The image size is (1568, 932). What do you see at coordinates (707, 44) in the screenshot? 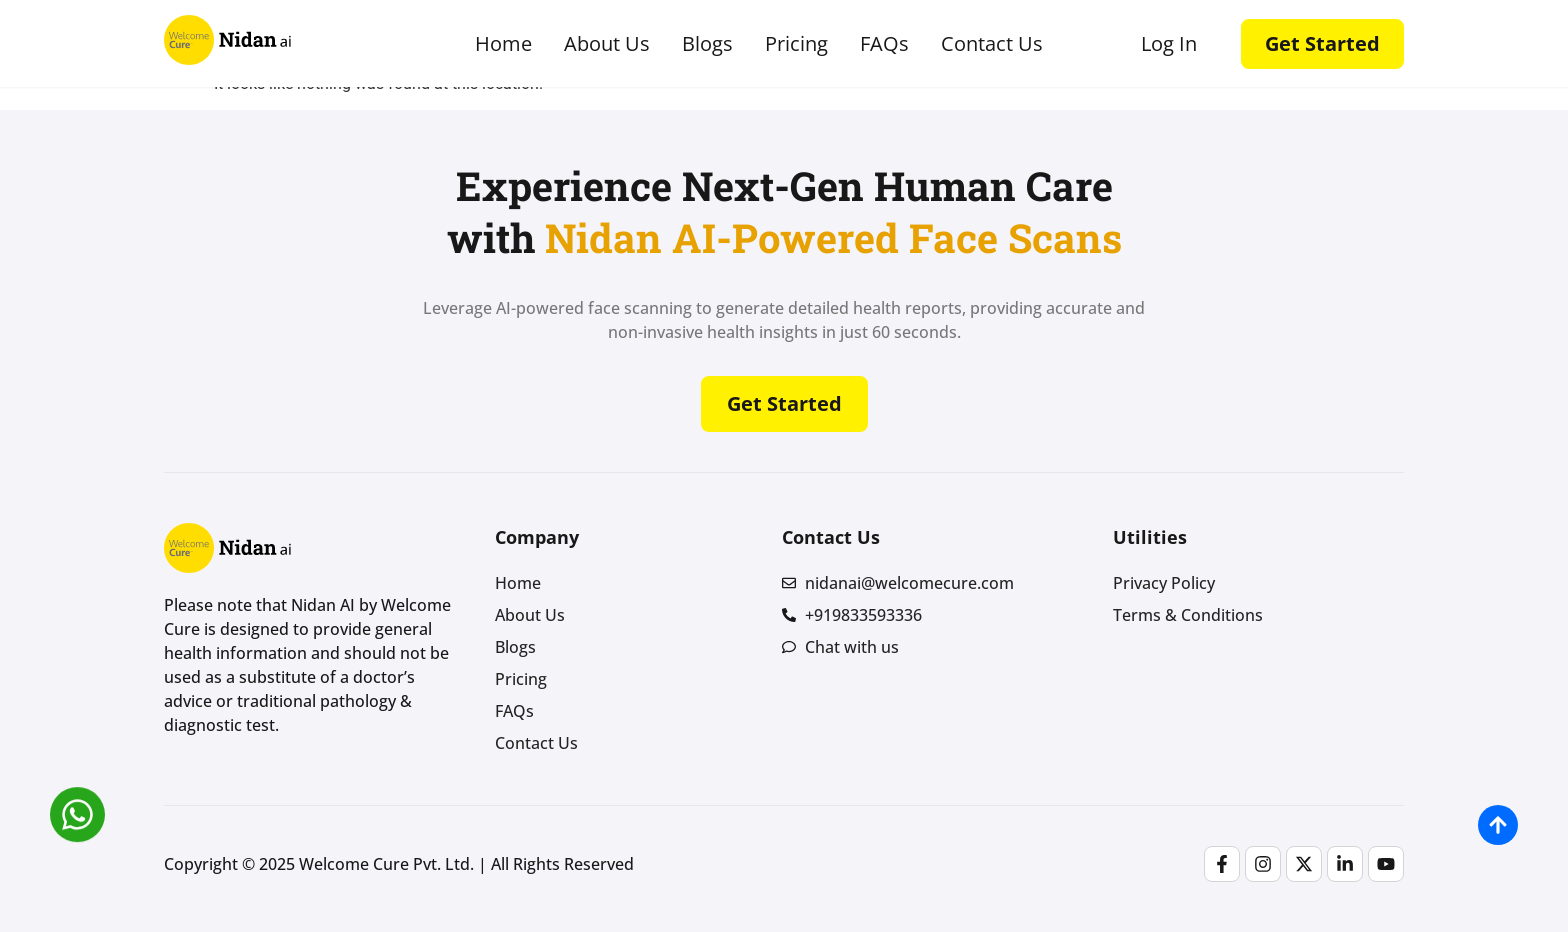
I see `Blogs` at bounding box center [707, 44].